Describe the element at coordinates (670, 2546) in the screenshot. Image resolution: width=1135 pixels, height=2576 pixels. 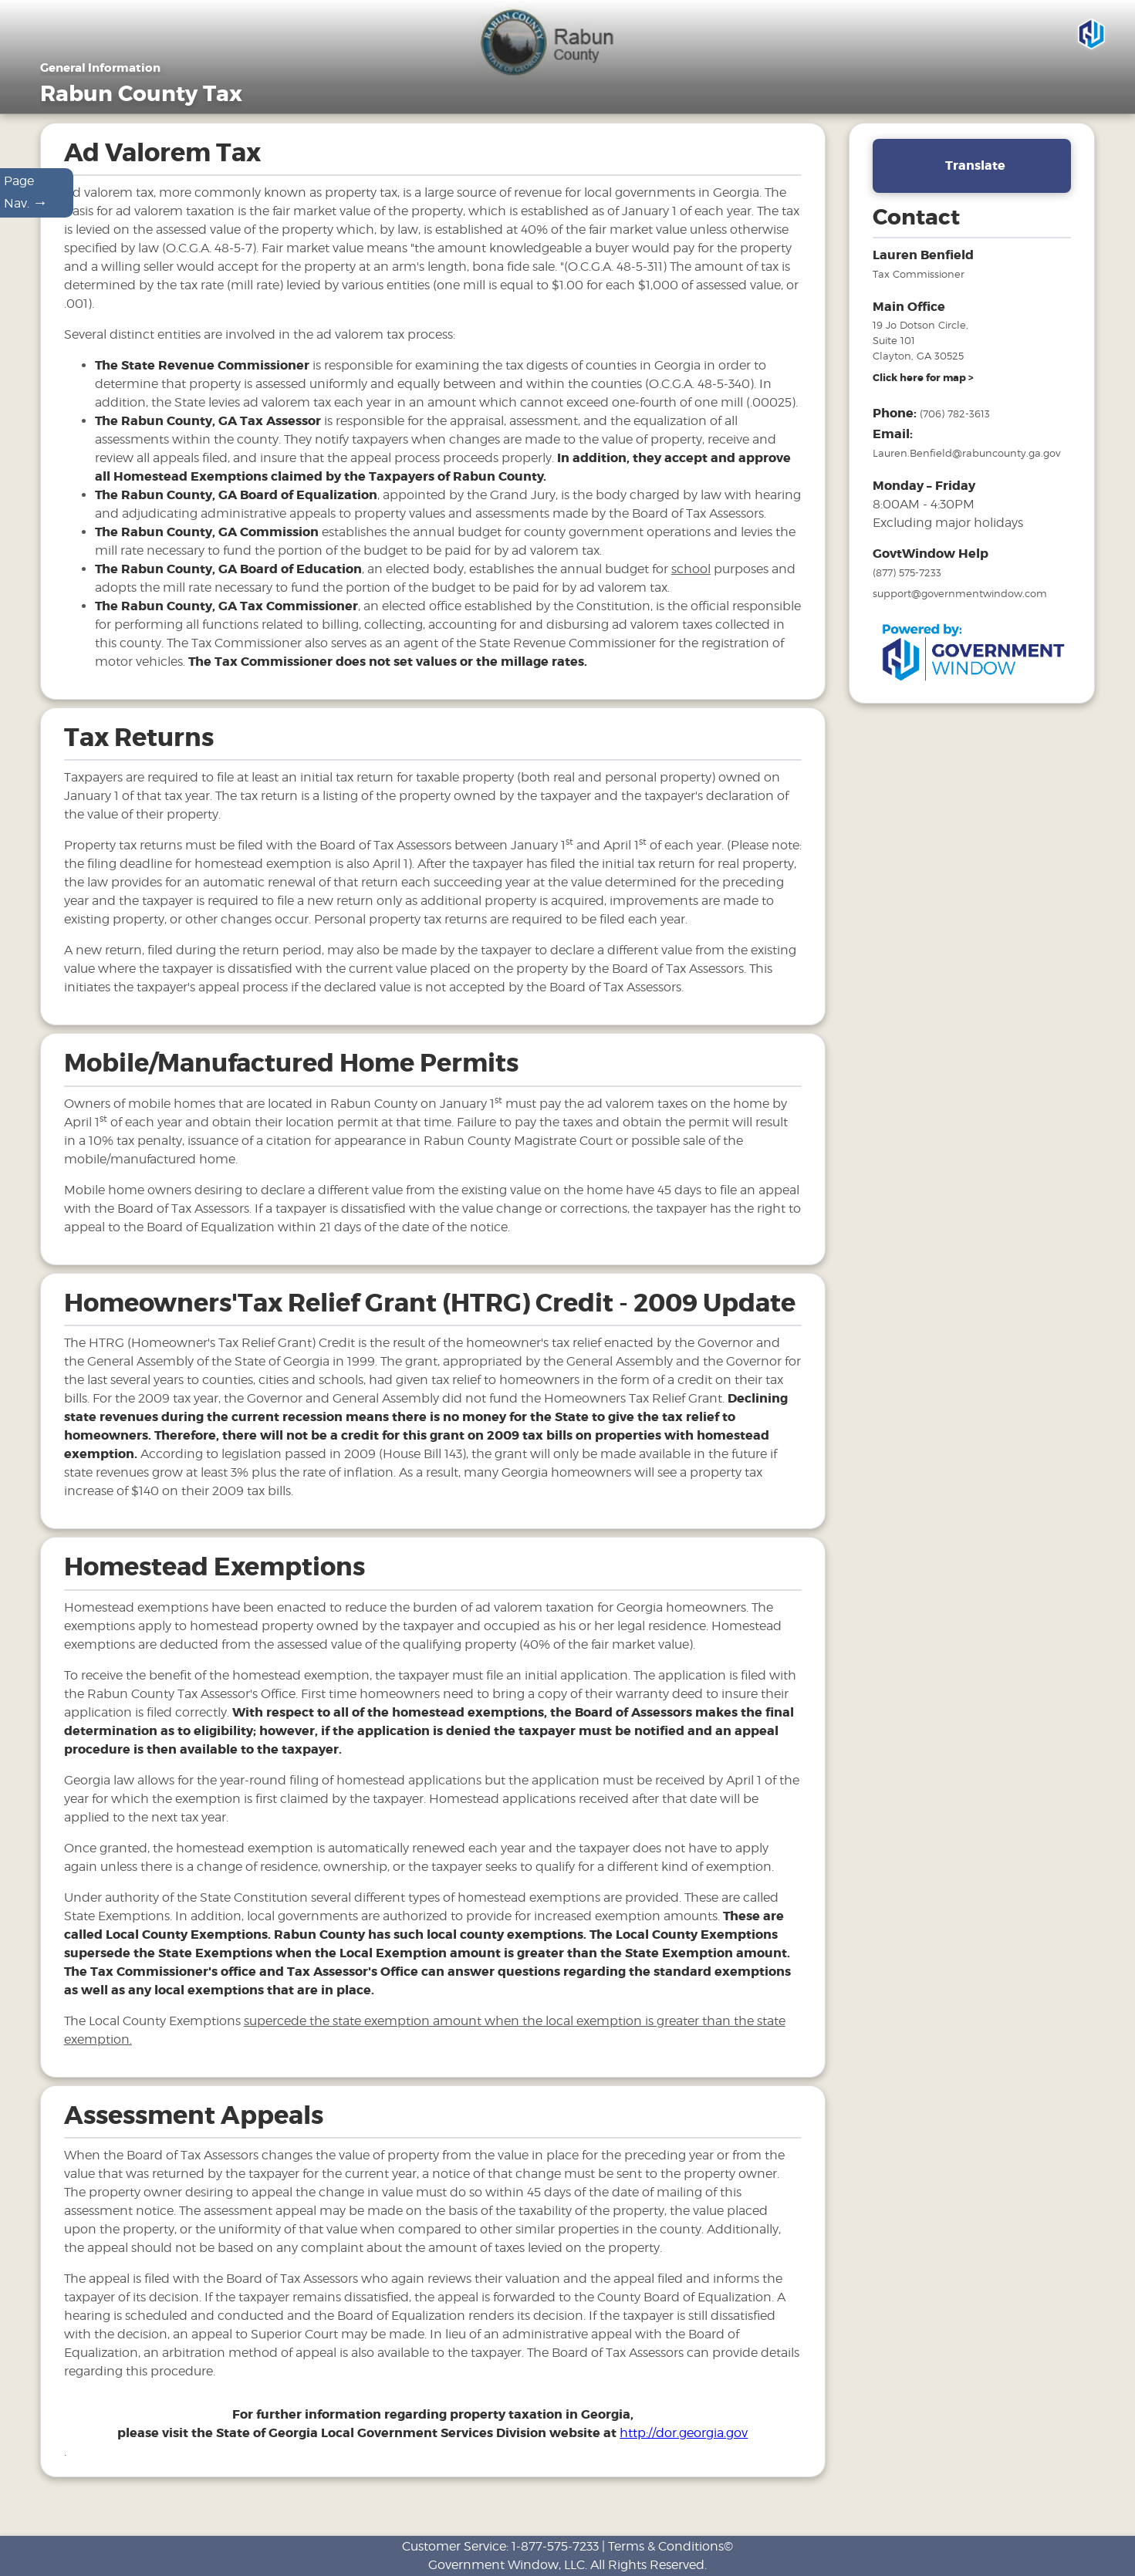
I see `Terms & Conditions©` at that location.